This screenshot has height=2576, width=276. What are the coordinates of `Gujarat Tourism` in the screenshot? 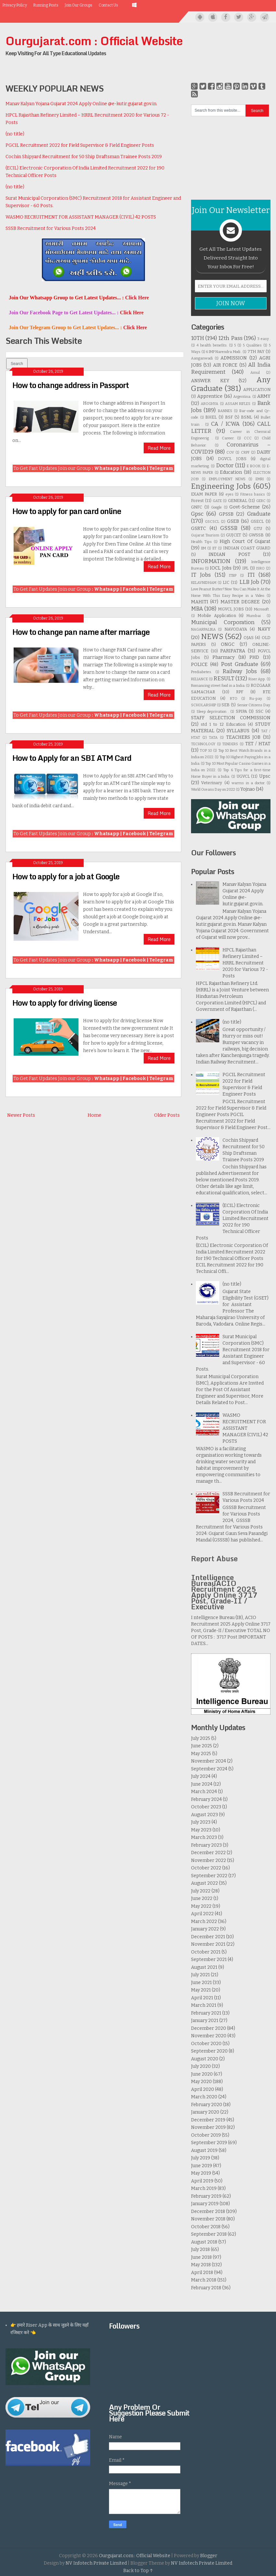 It's located at (205, 535).